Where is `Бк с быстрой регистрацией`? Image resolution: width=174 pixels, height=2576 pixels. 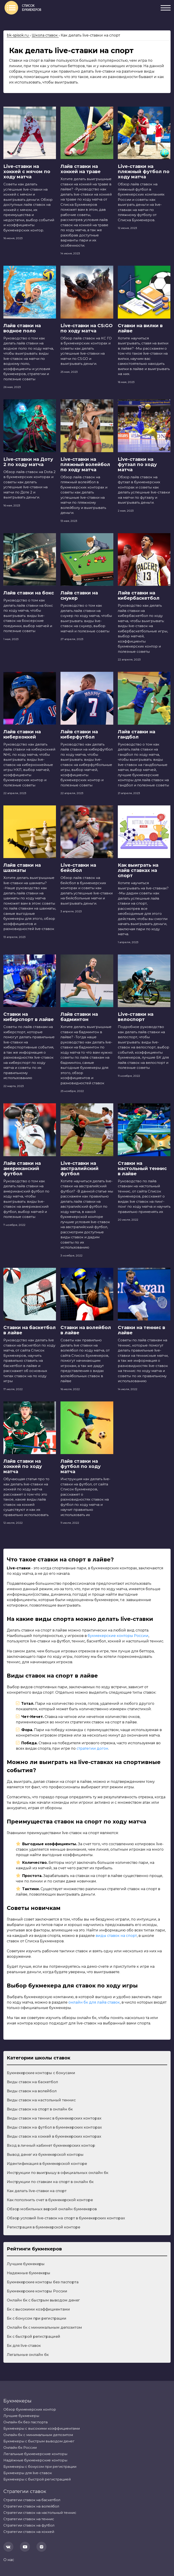
Бк с быстрой регистрацией is located at coordinates (33, 2336).